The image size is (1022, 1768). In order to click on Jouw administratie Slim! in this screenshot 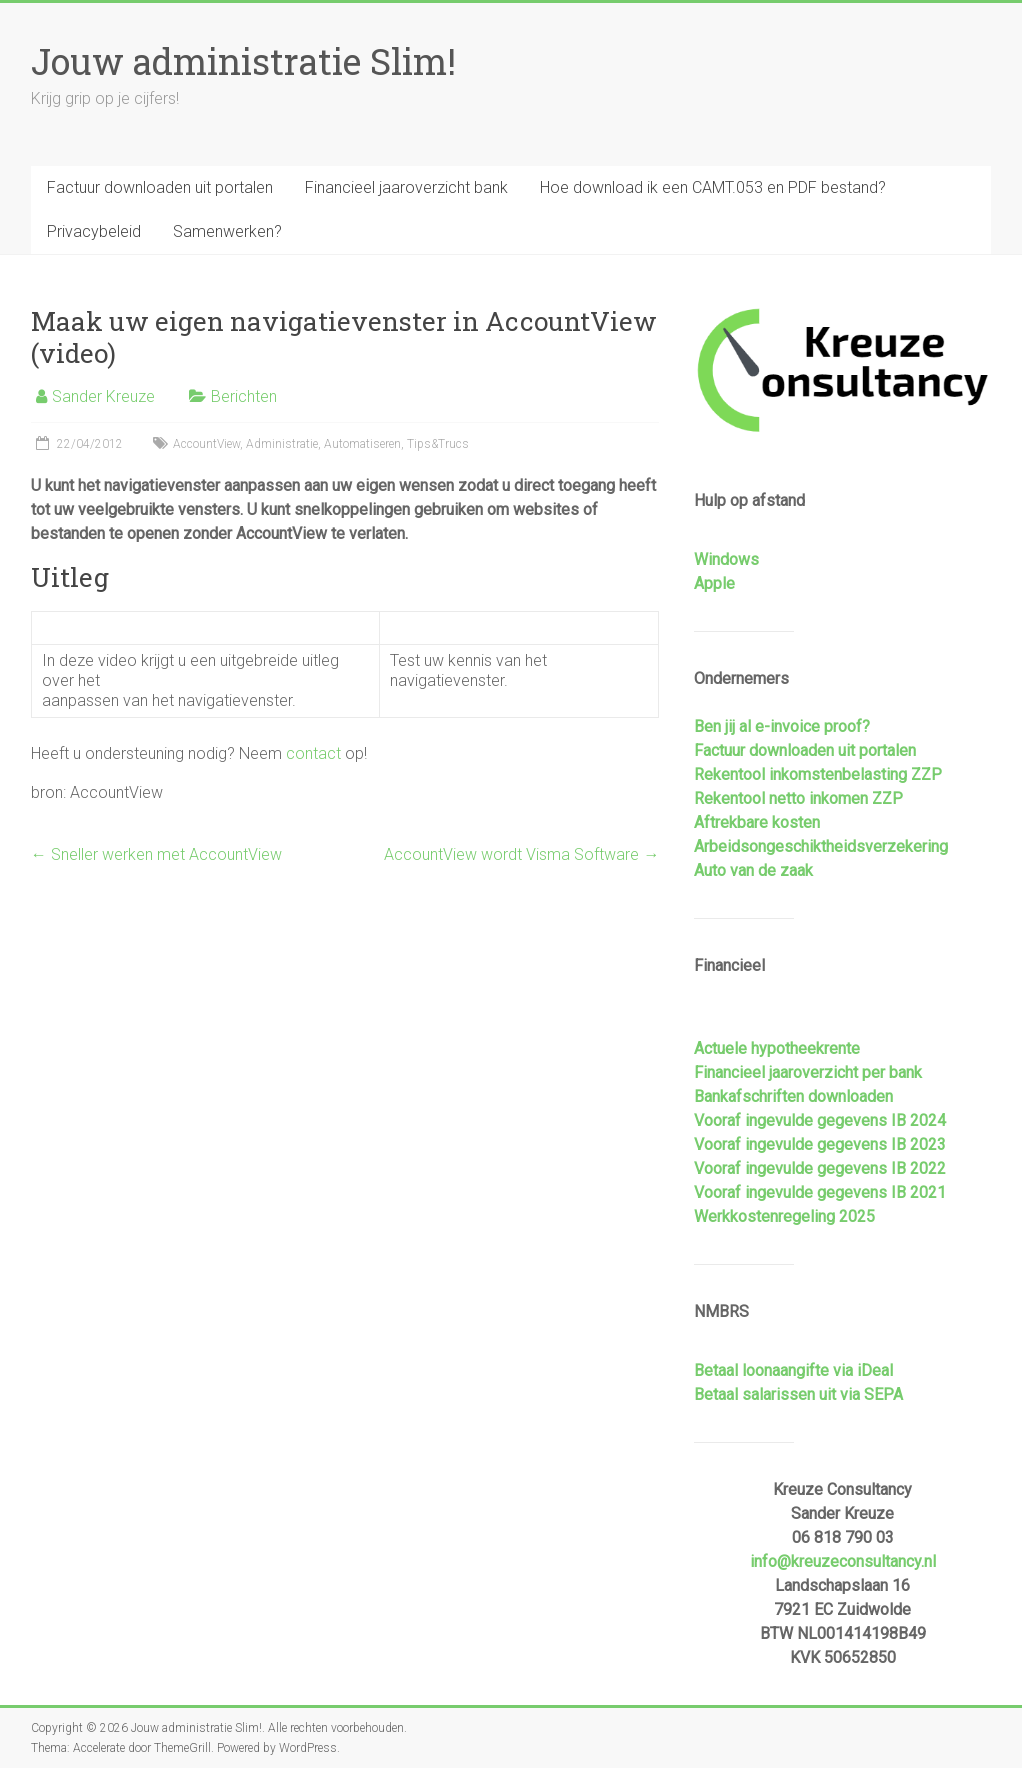, I will do `click(243, 61)`.